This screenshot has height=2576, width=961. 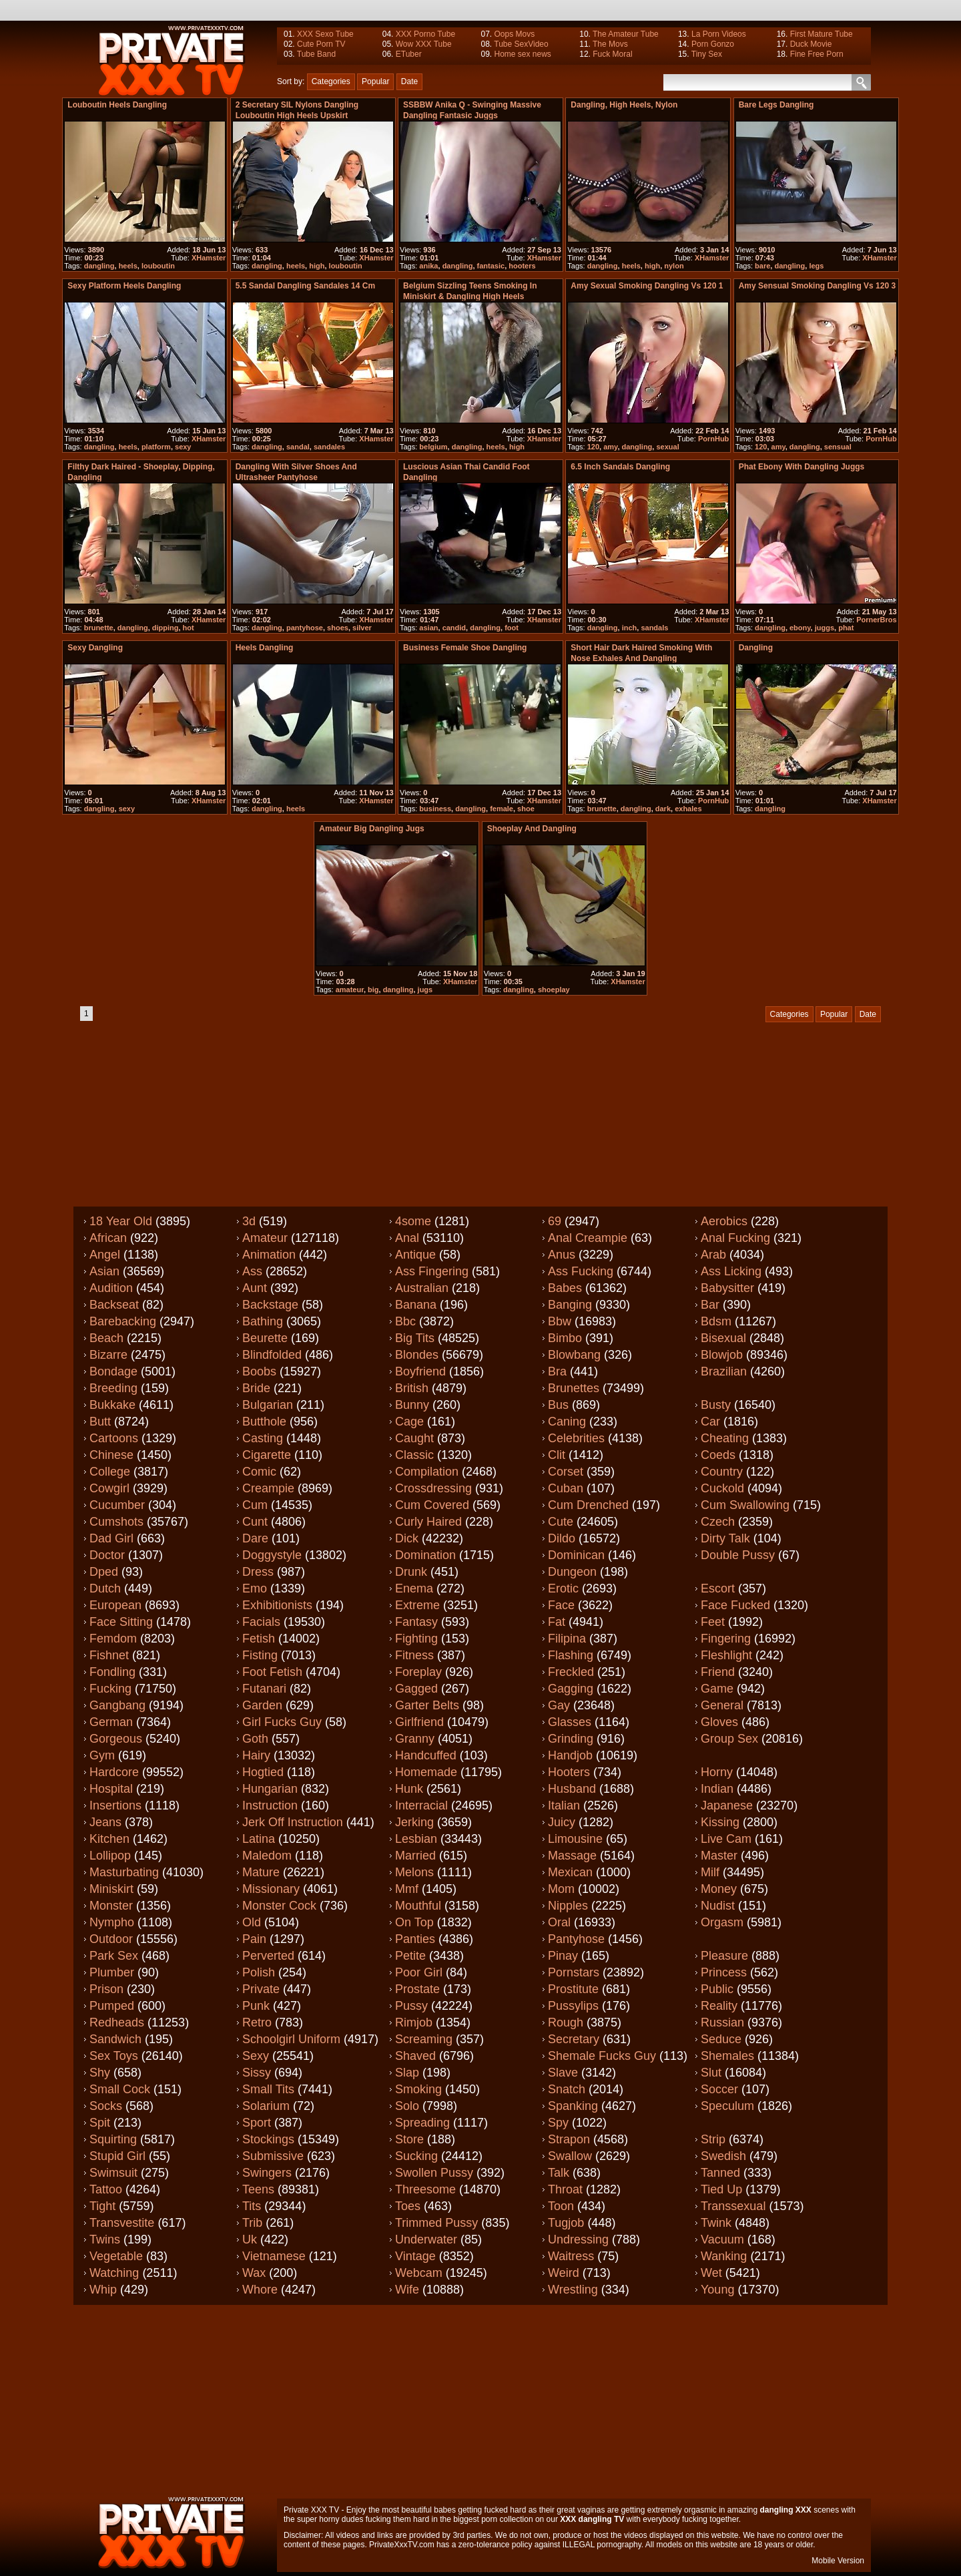 What do you see at coordinates (414, 1872) in the screenshot?
I see `Melons` at bounding box center [414, 1872].